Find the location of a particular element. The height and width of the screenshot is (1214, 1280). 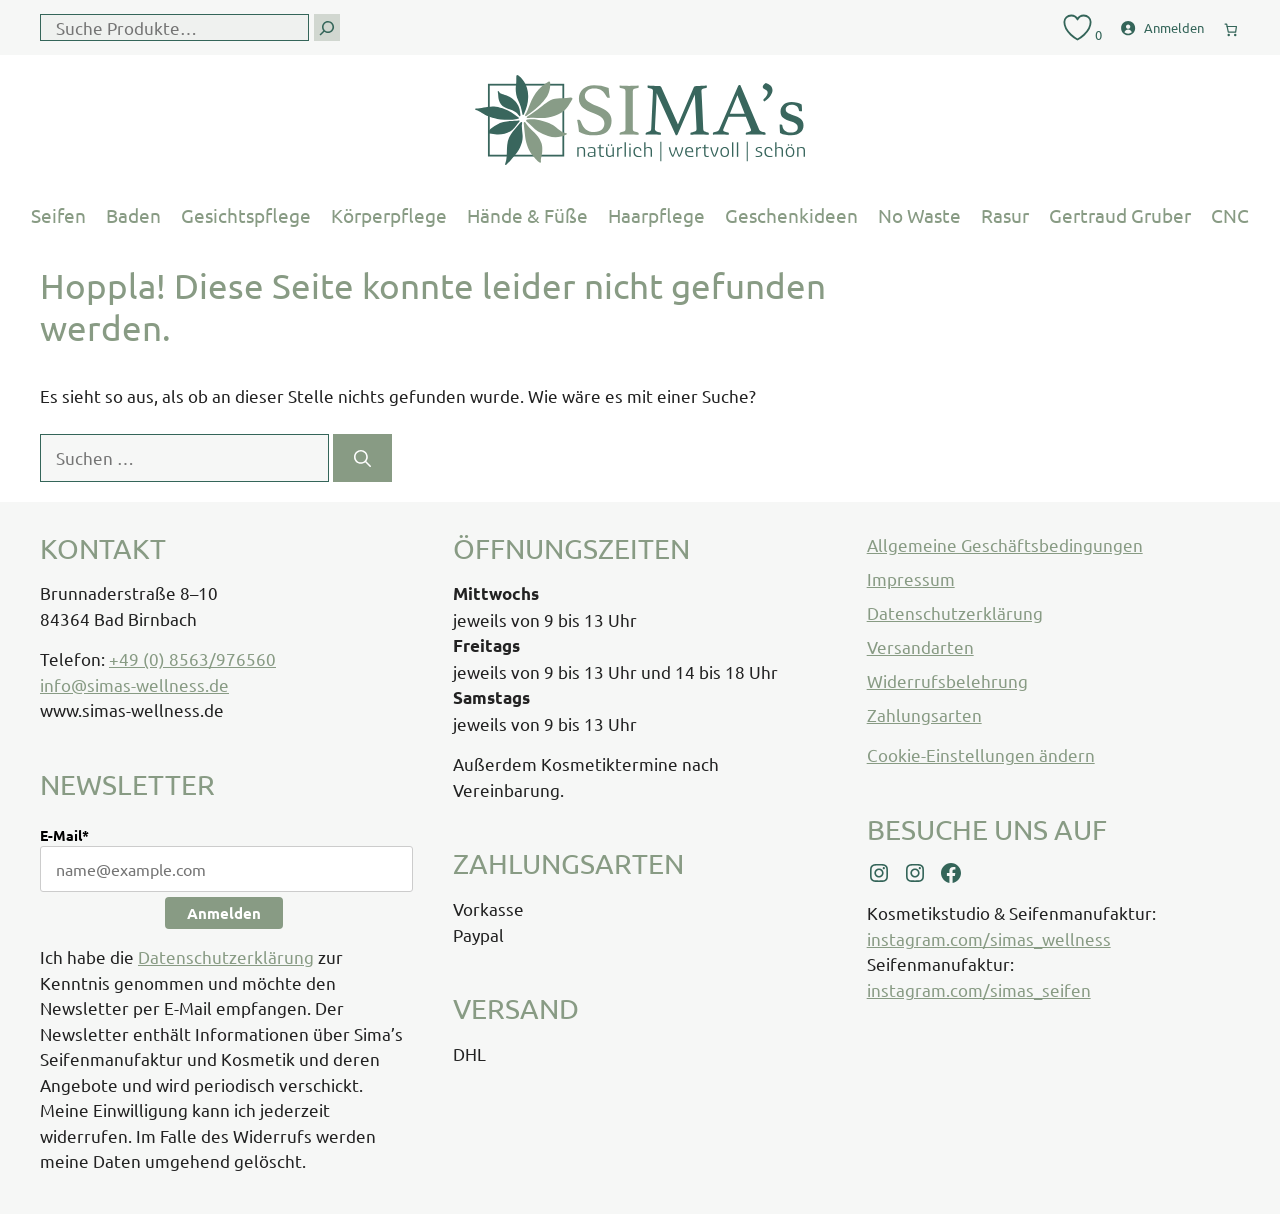

Baden is located at coordinates (133, 215).